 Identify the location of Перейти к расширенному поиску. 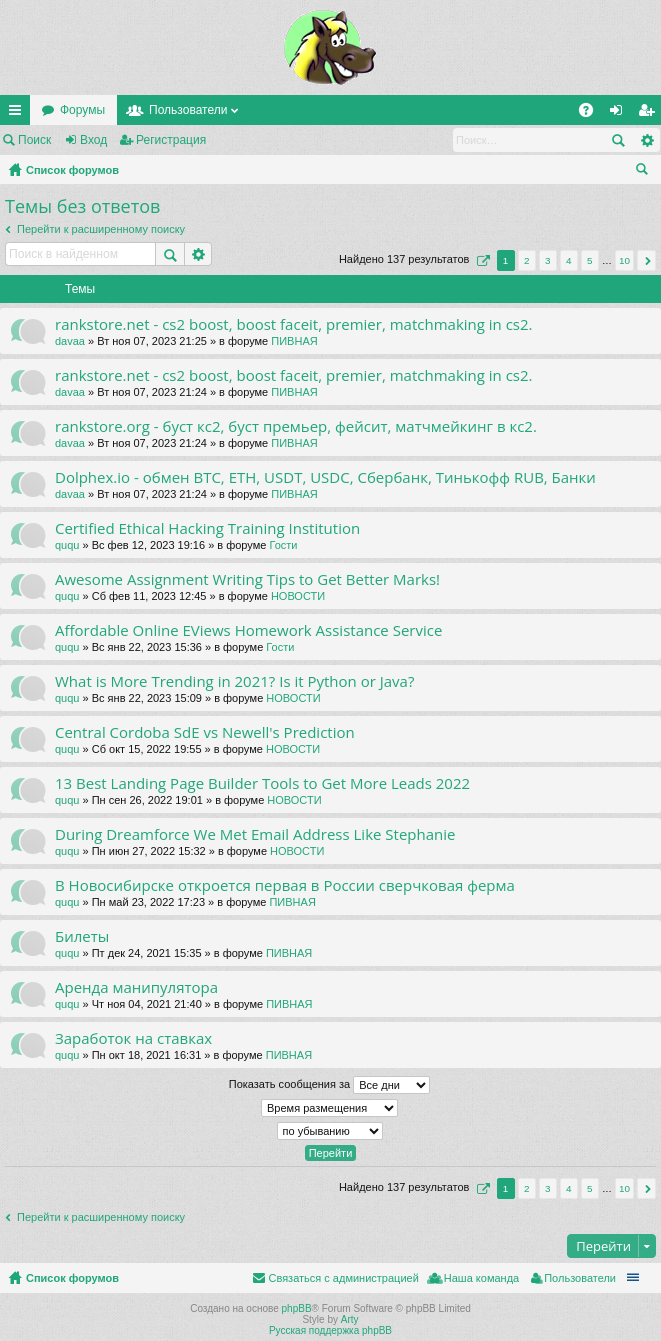
(101, 229).